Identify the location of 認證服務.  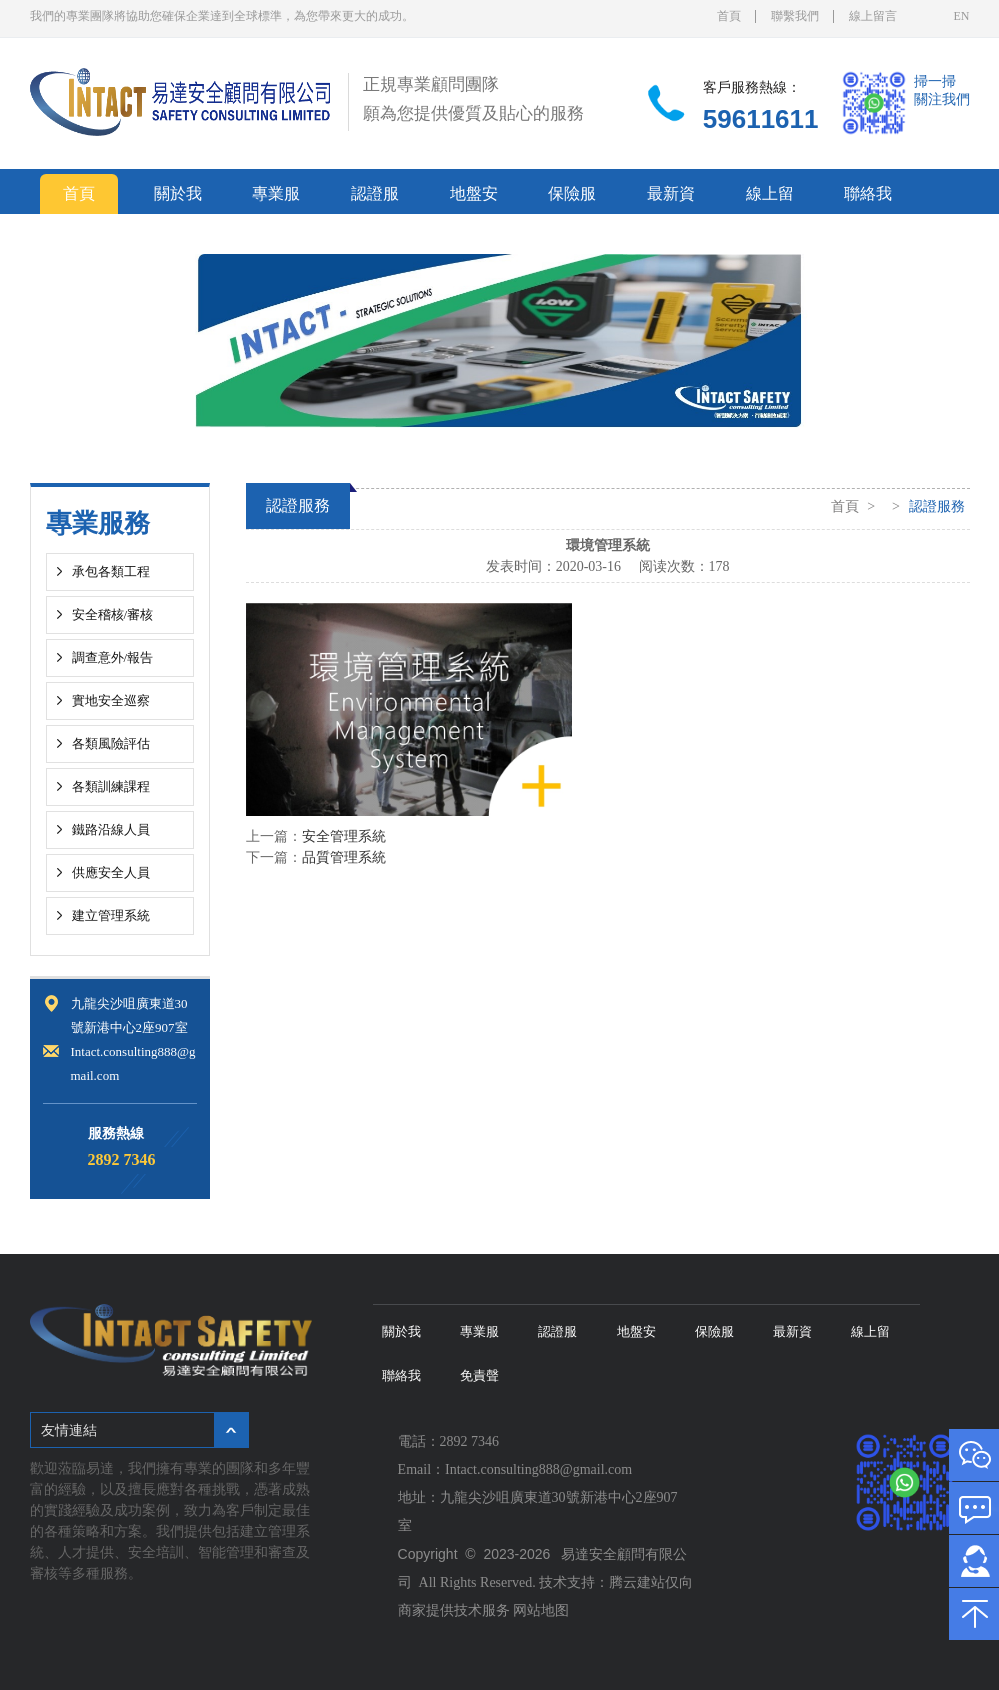
(375, 199).